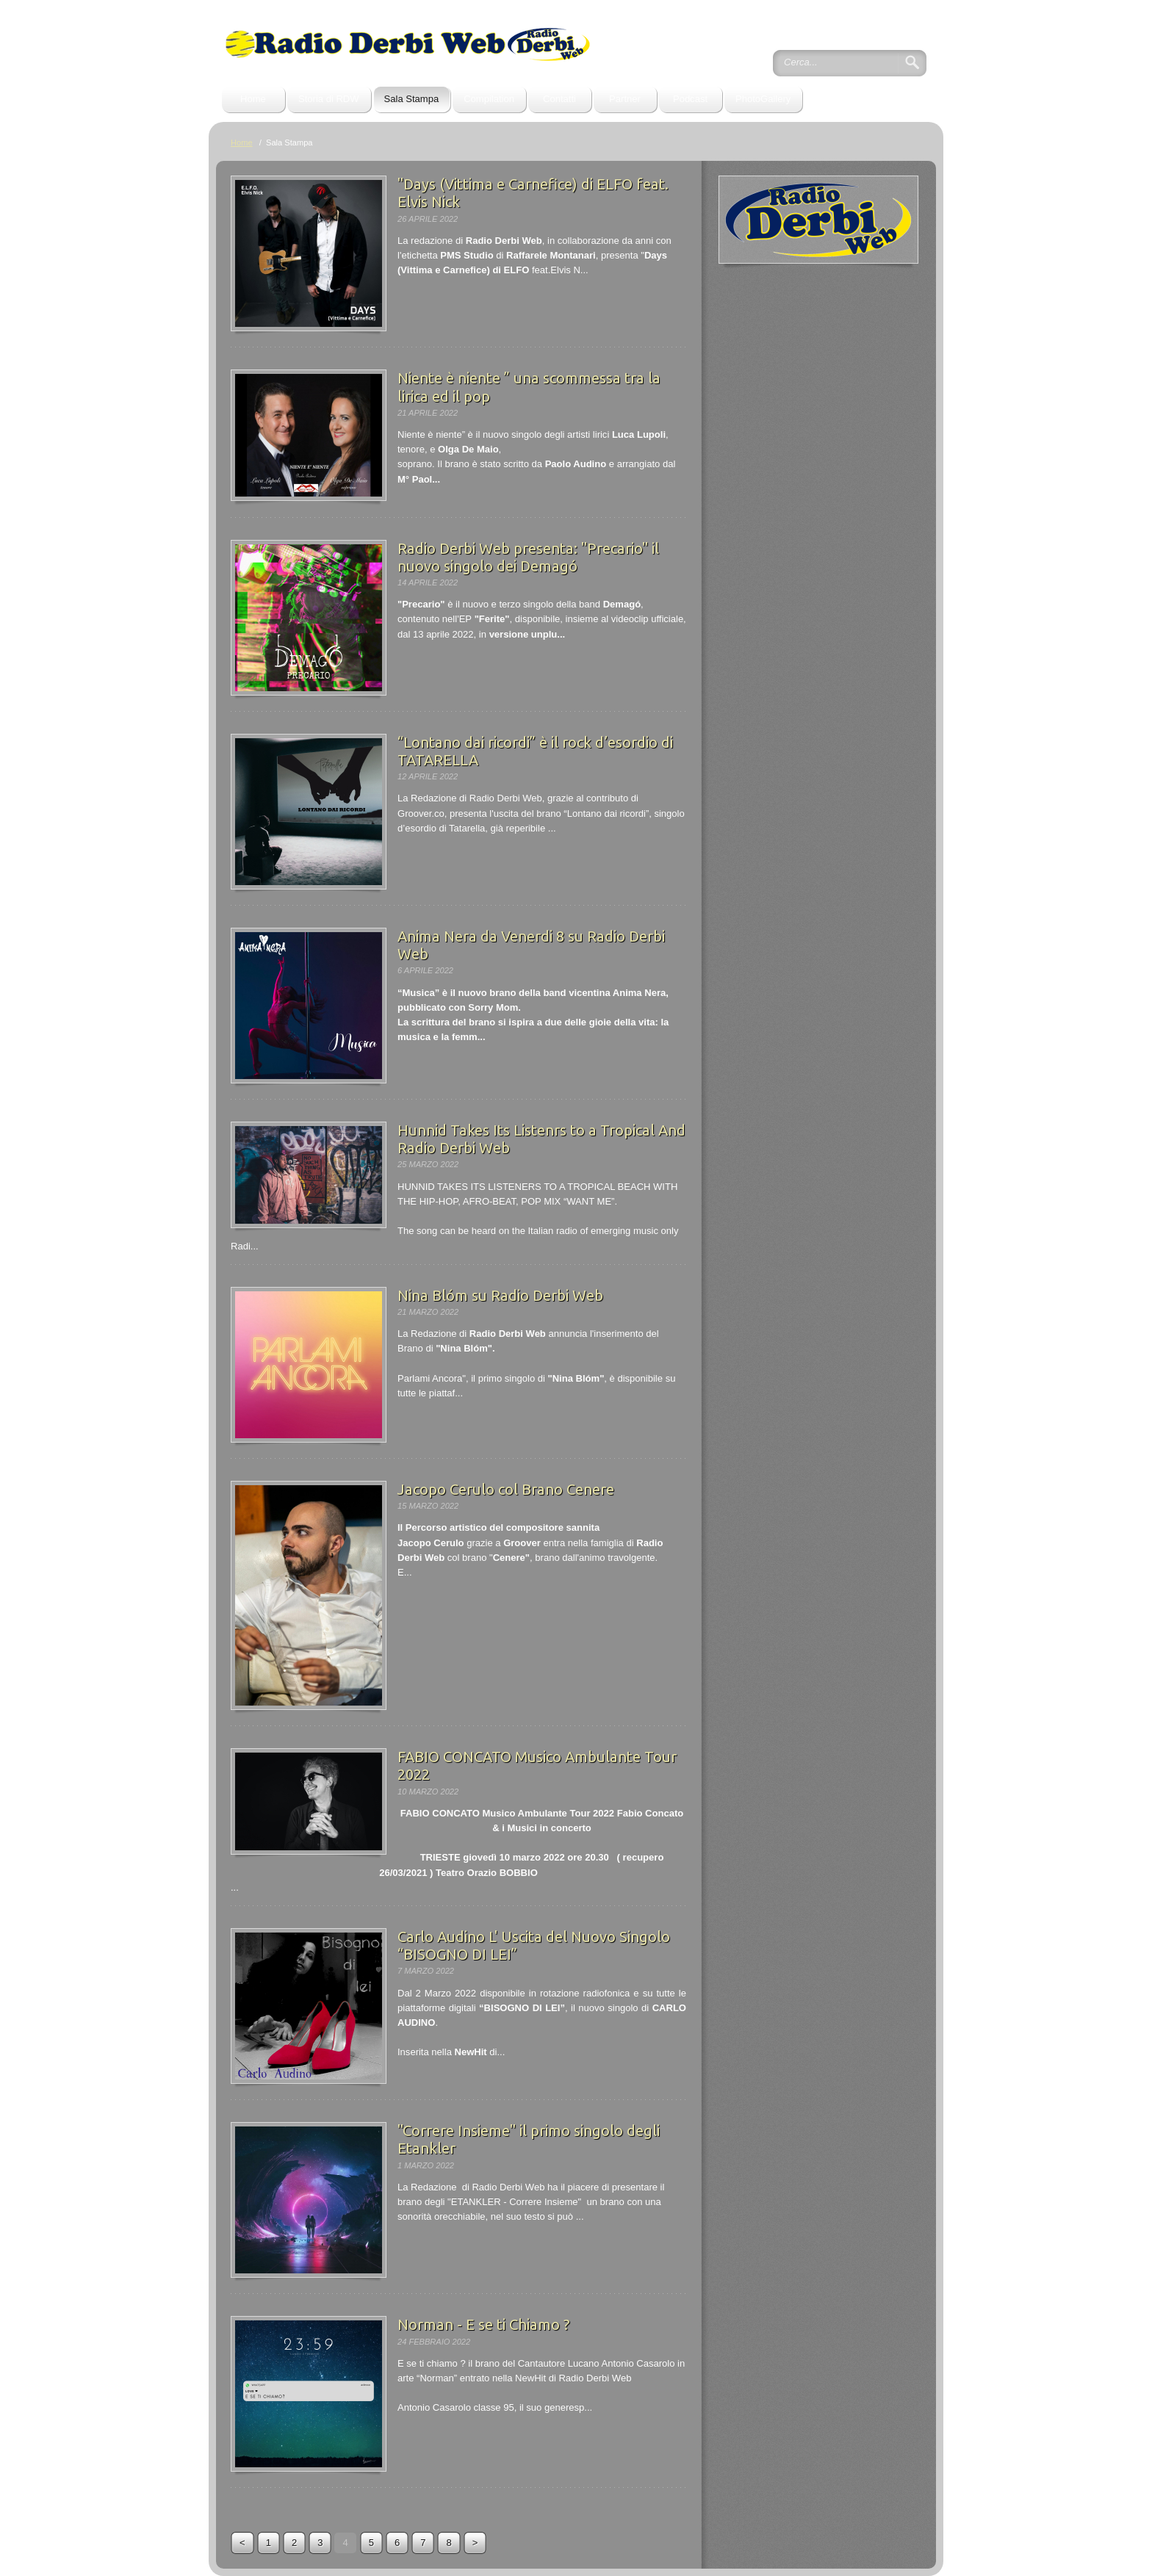 The height and width of the screenshot is (2576, 1152). What do you see at coordinates (690, 98) in the screenshot?
I see `Podcast` at bounding box center [690, 98].